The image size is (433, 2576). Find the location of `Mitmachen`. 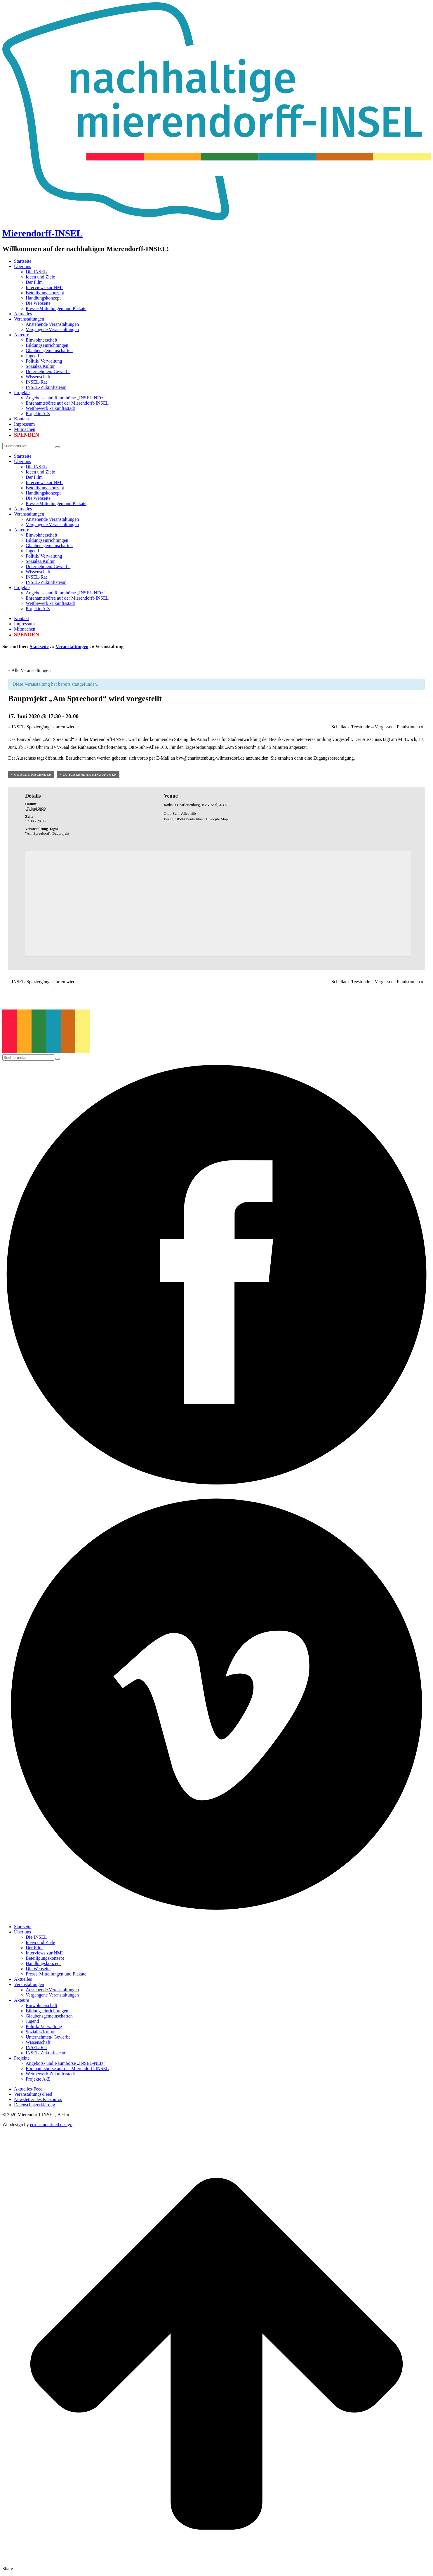

Mitmachen is located at coordinates (24, 429).